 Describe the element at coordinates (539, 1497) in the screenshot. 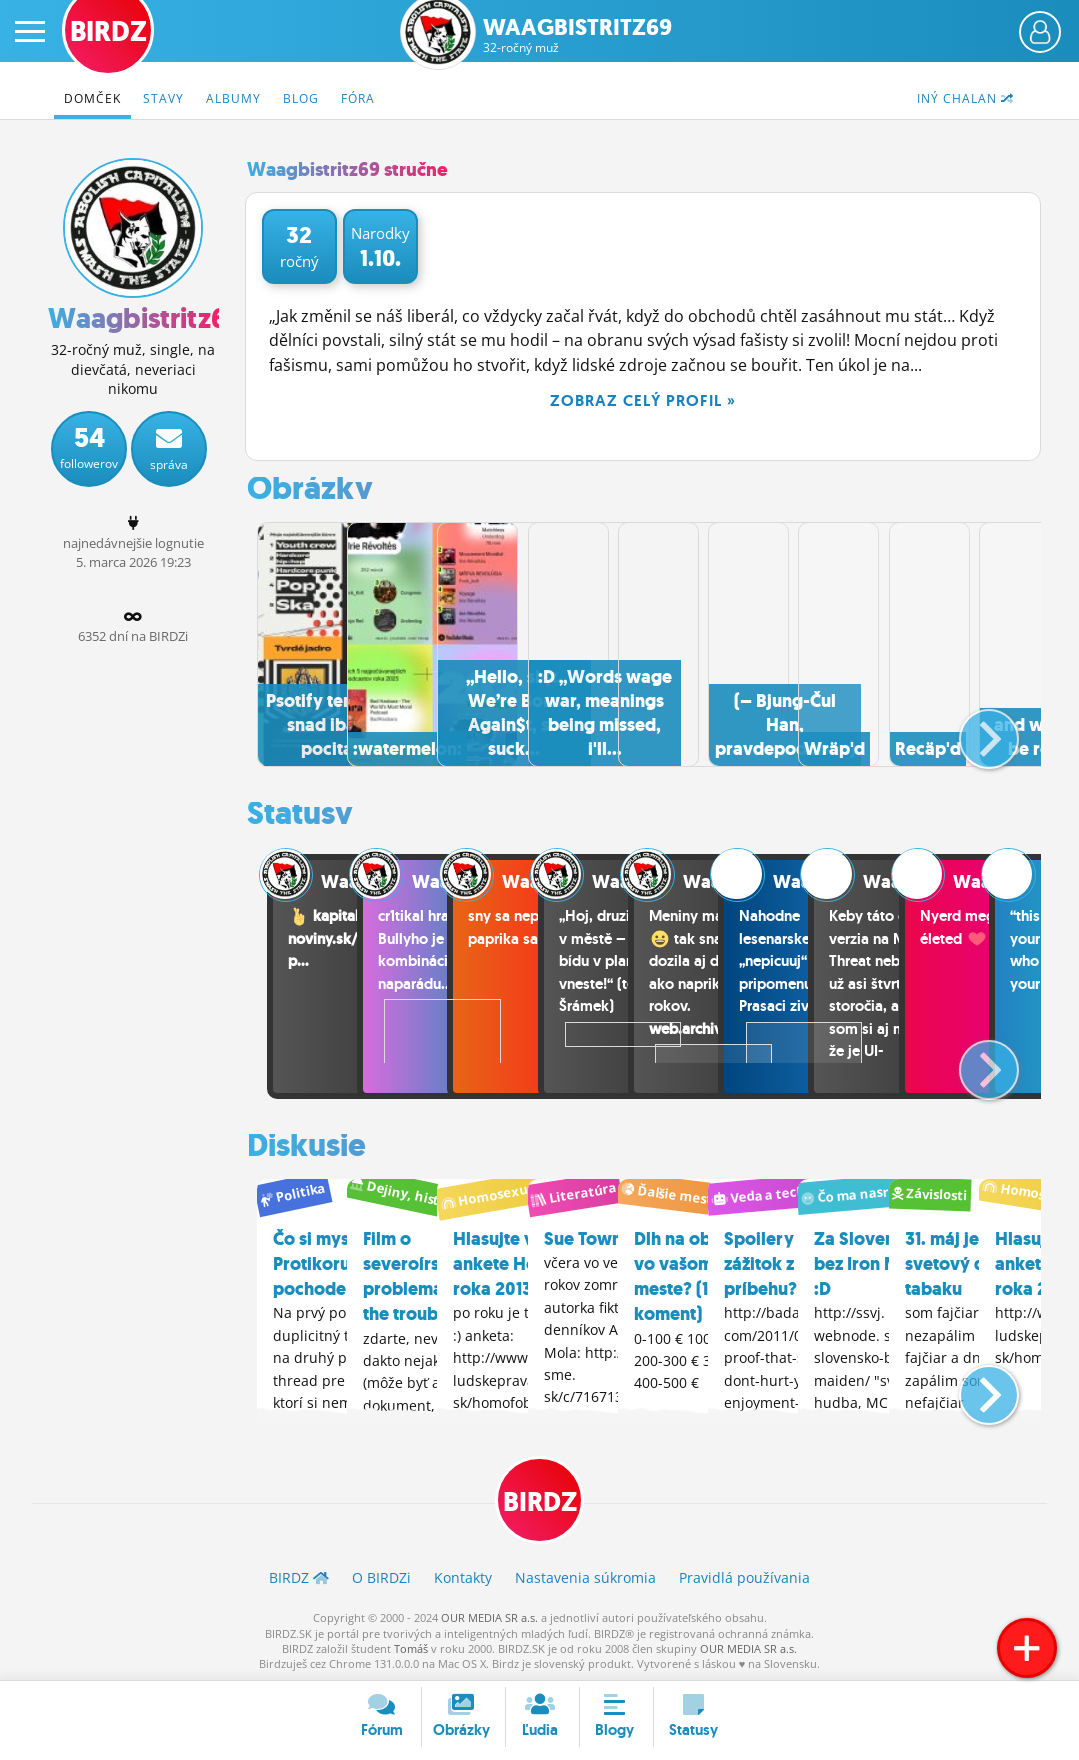

I see `BIRDZ` at that location.